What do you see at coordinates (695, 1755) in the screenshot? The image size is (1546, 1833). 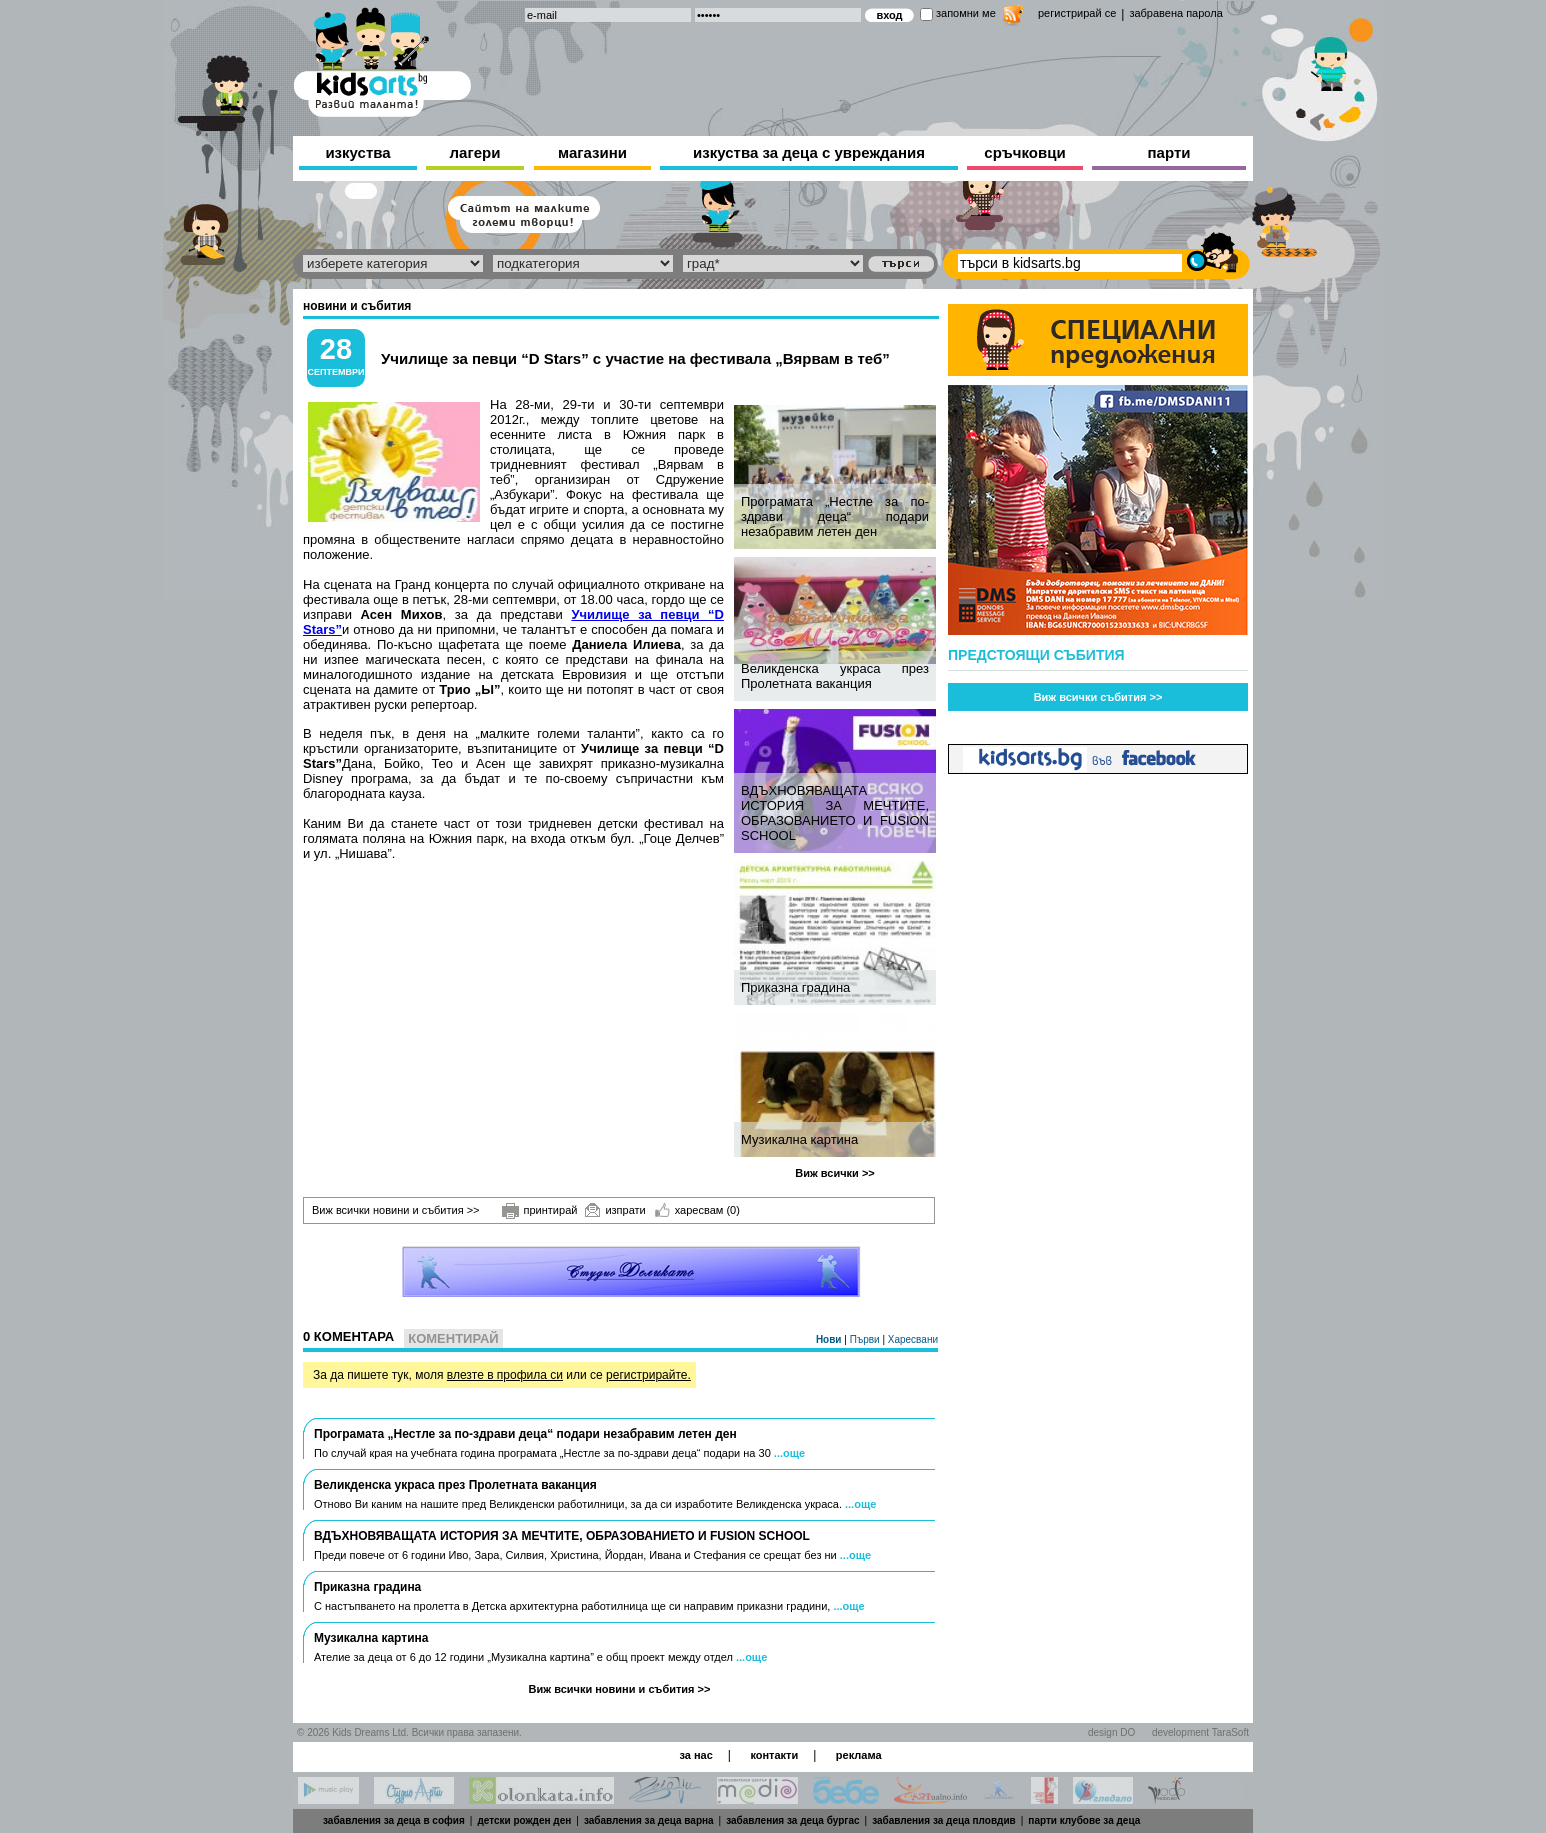 I see `за нас` at bounding box center [695, 1755].